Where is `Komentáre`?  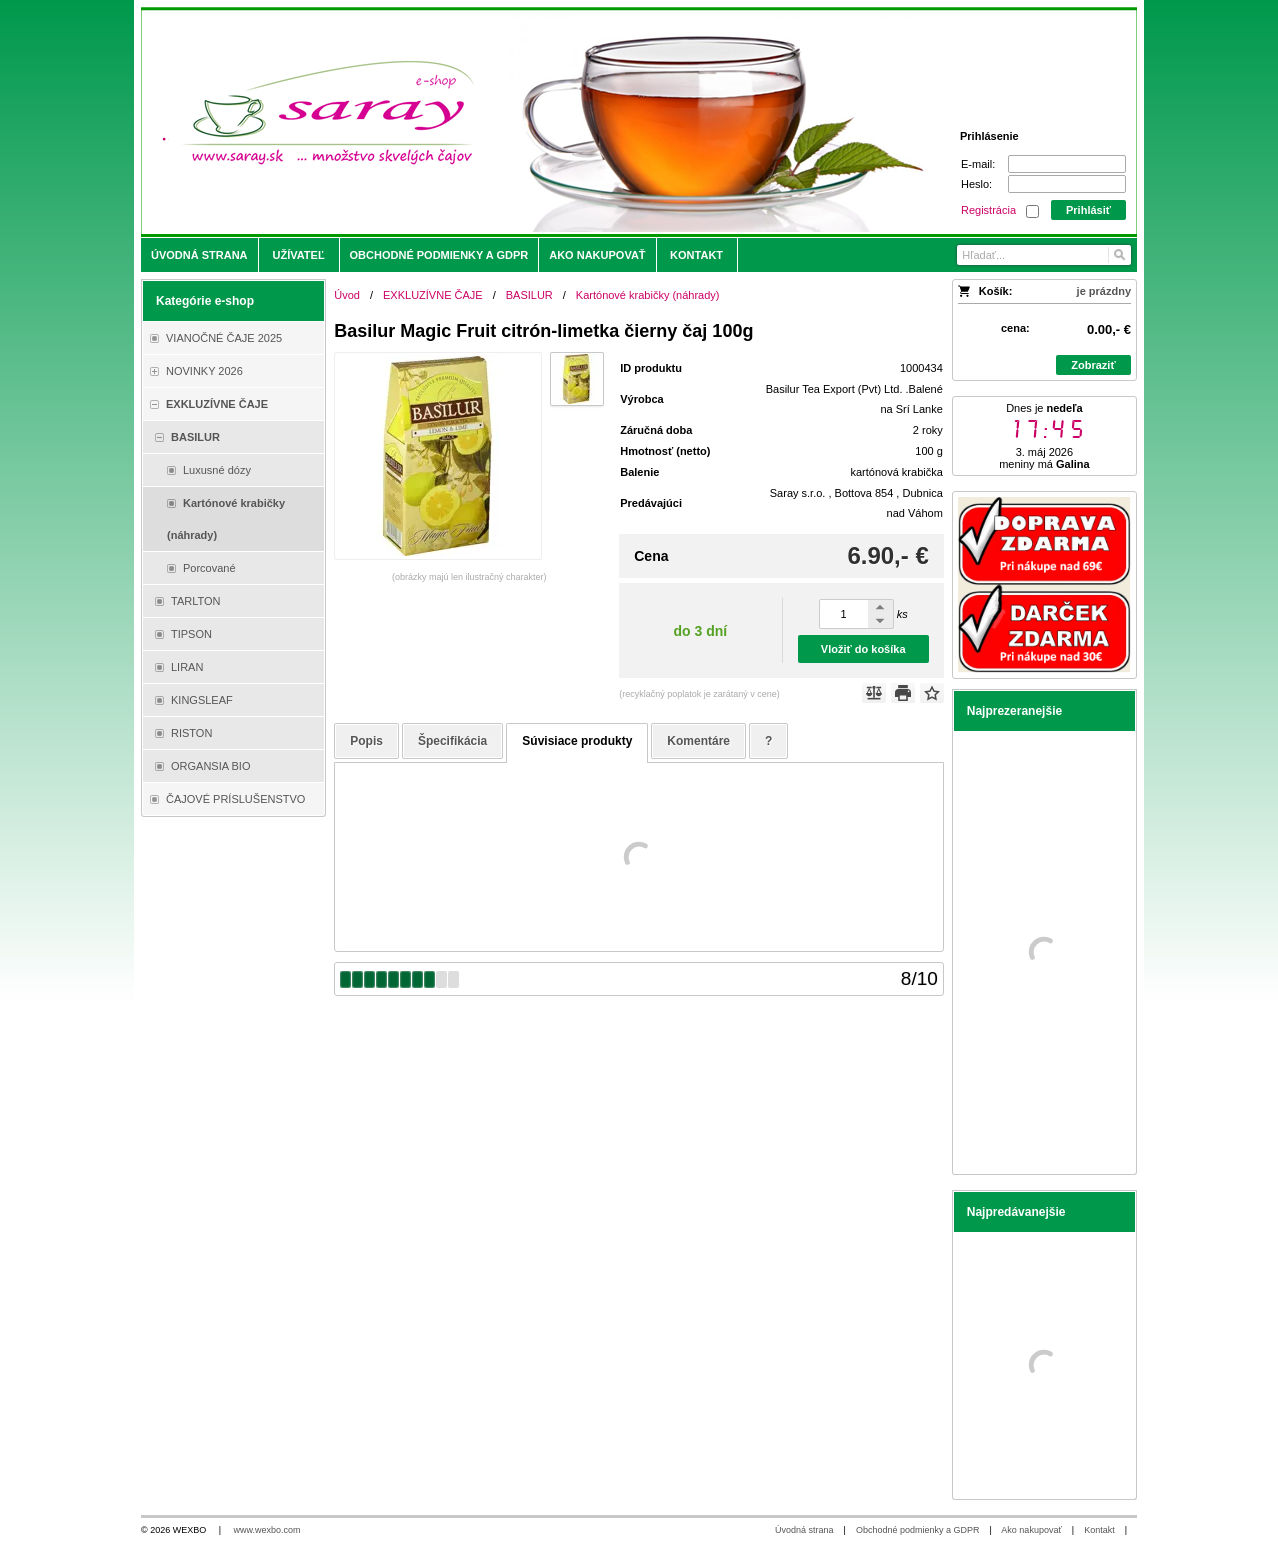
Komentáre is located at coordinates (698, 741).